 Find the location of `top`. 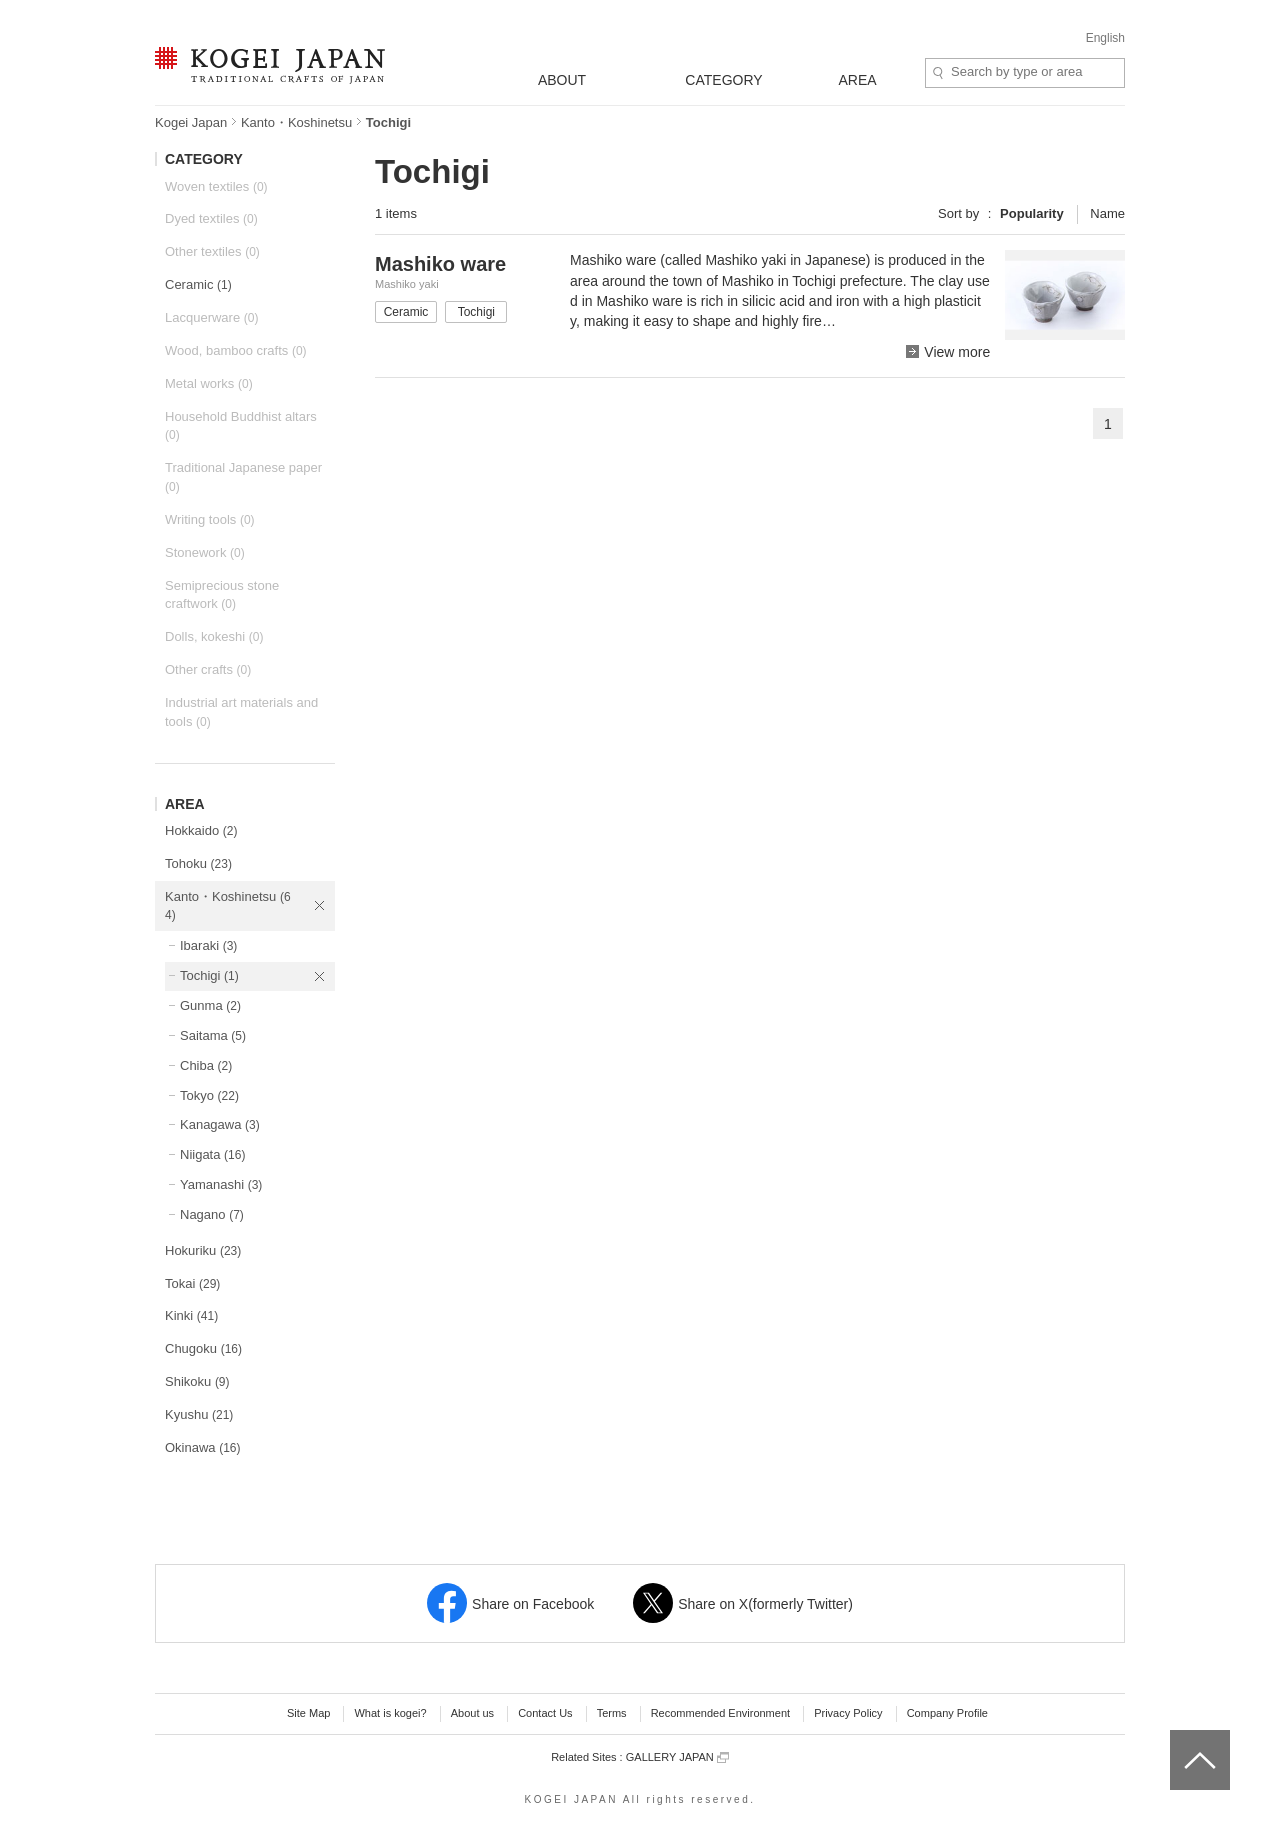

top is located at coordinates (1177, 1737).